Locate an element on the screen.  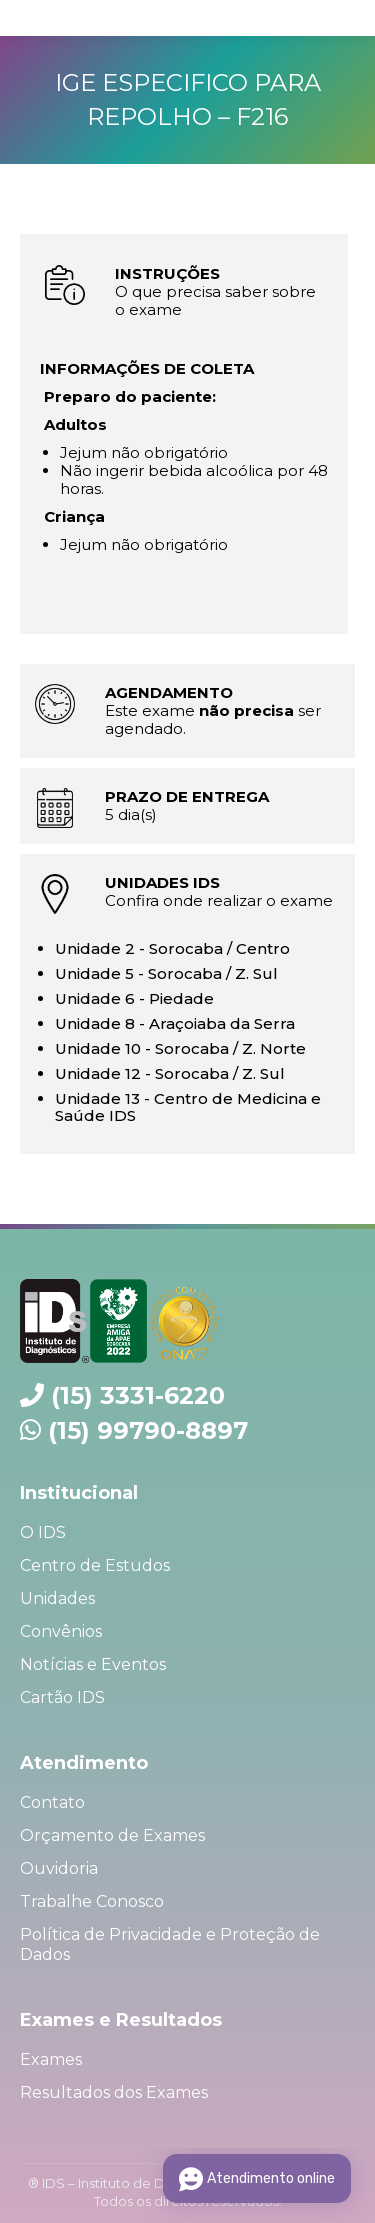
Unidade 2 - Sorocaba / Centro is located at coordinates (172, 948).